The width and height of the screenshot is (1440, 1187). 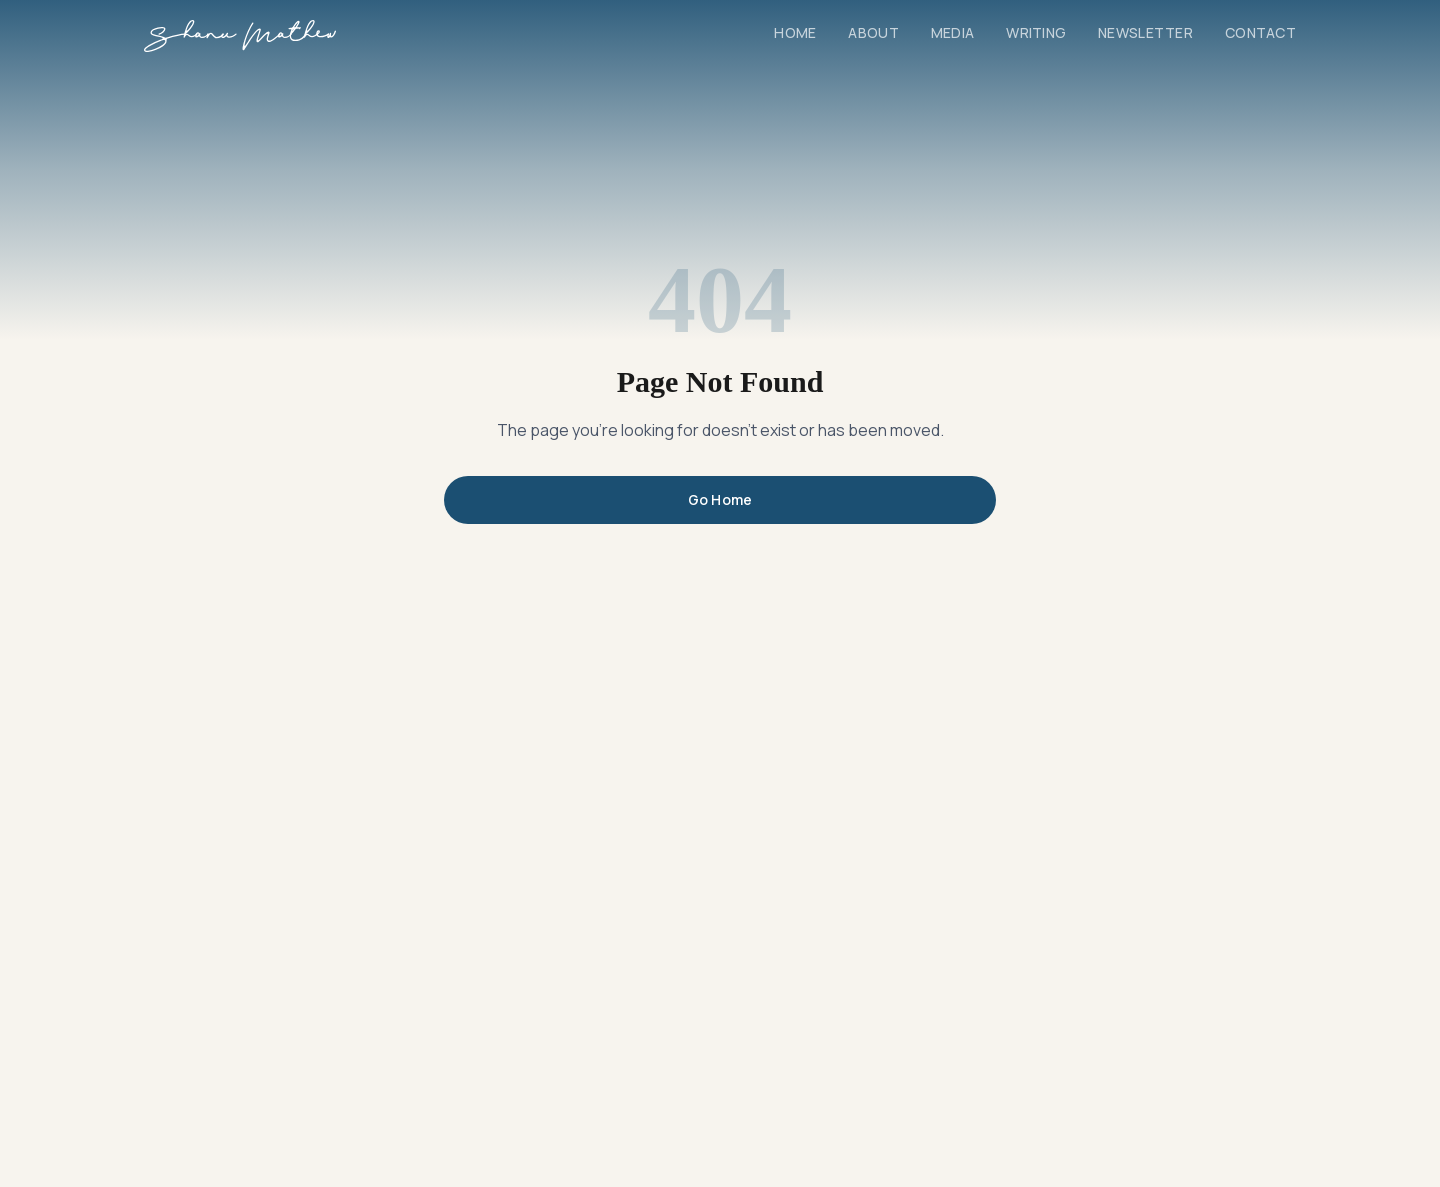 What do you see at coordinates (795, 32) in the screenshot?
I see `Home` at bounding box center [795, 32].